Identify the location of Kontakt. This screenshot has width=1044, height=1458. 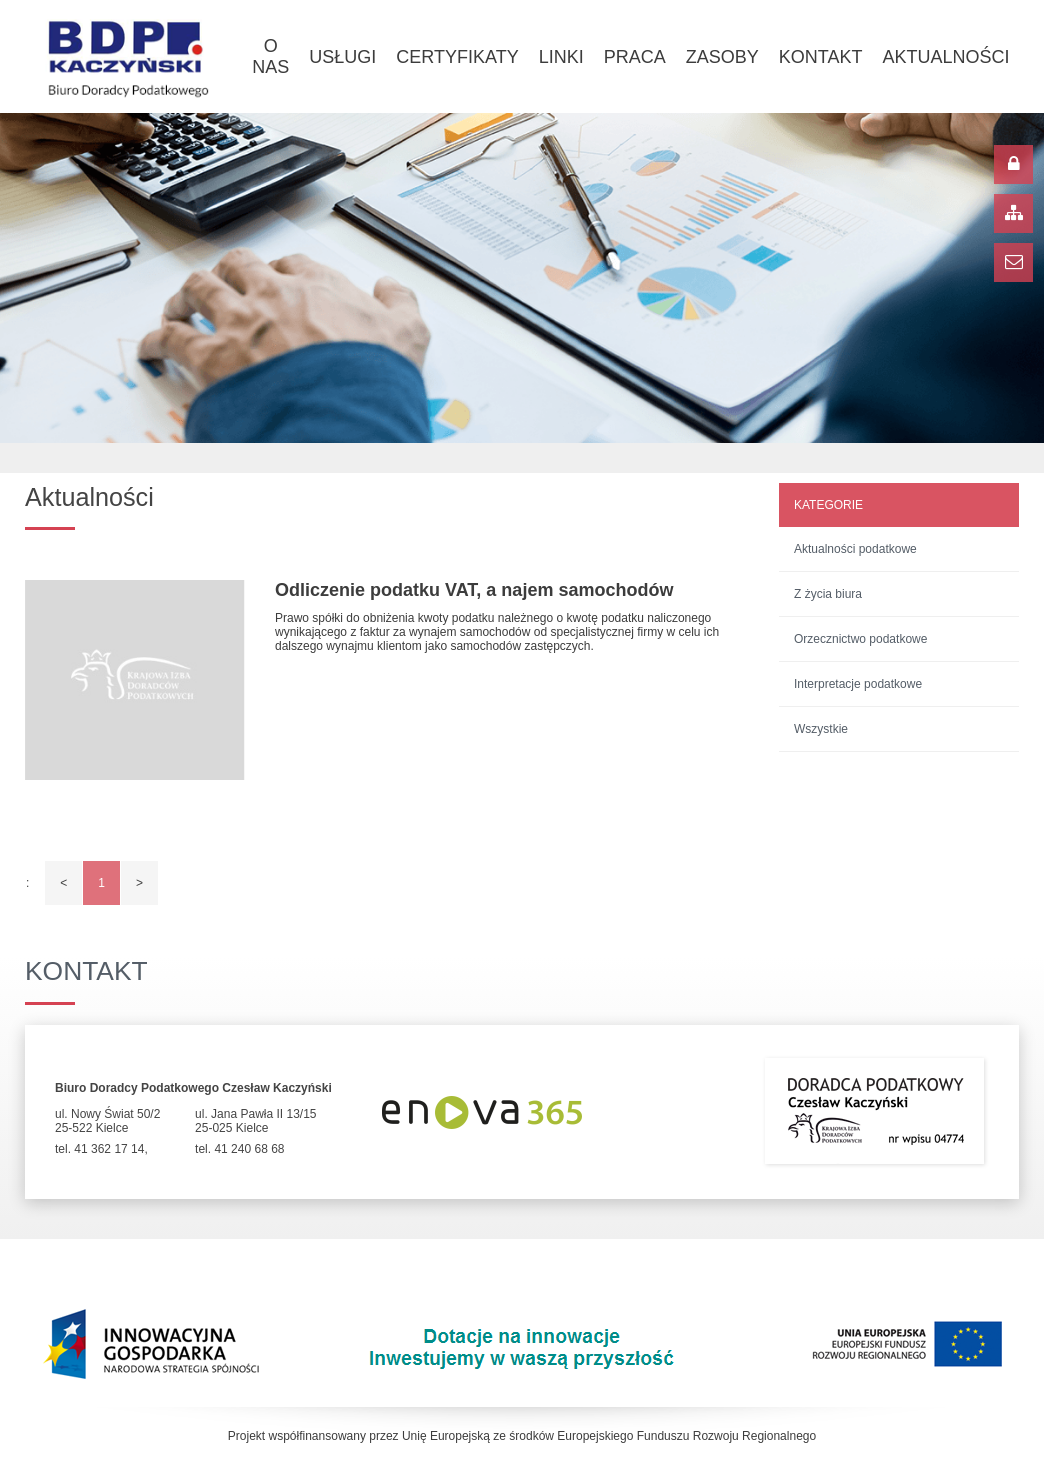
(821, 57).